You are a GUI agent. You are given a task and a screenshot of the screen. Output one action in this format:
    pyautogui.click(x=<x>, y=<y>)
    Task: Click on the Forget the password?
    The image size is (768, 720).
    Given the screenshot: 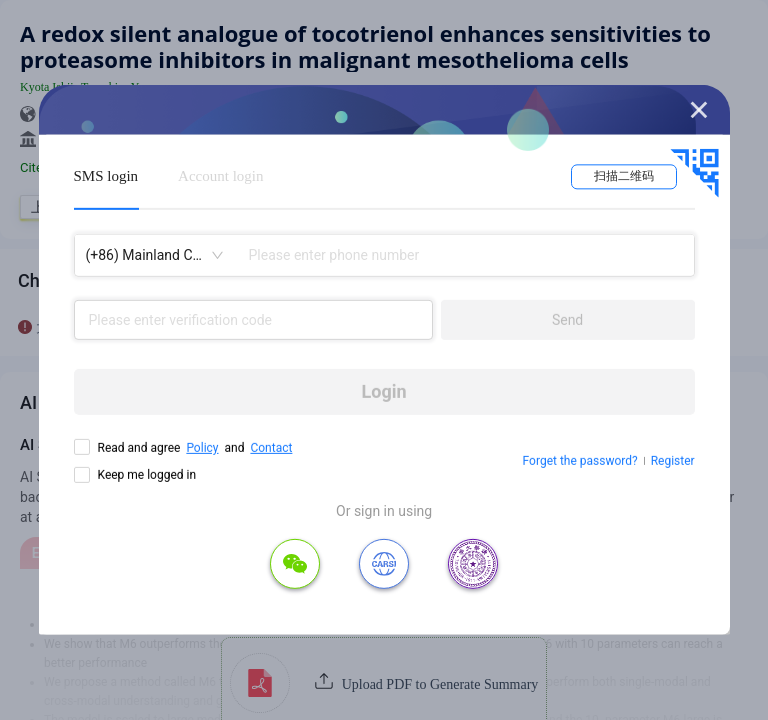 What is the action you would take?
    pyautogui.click(x=580, y=461)
    